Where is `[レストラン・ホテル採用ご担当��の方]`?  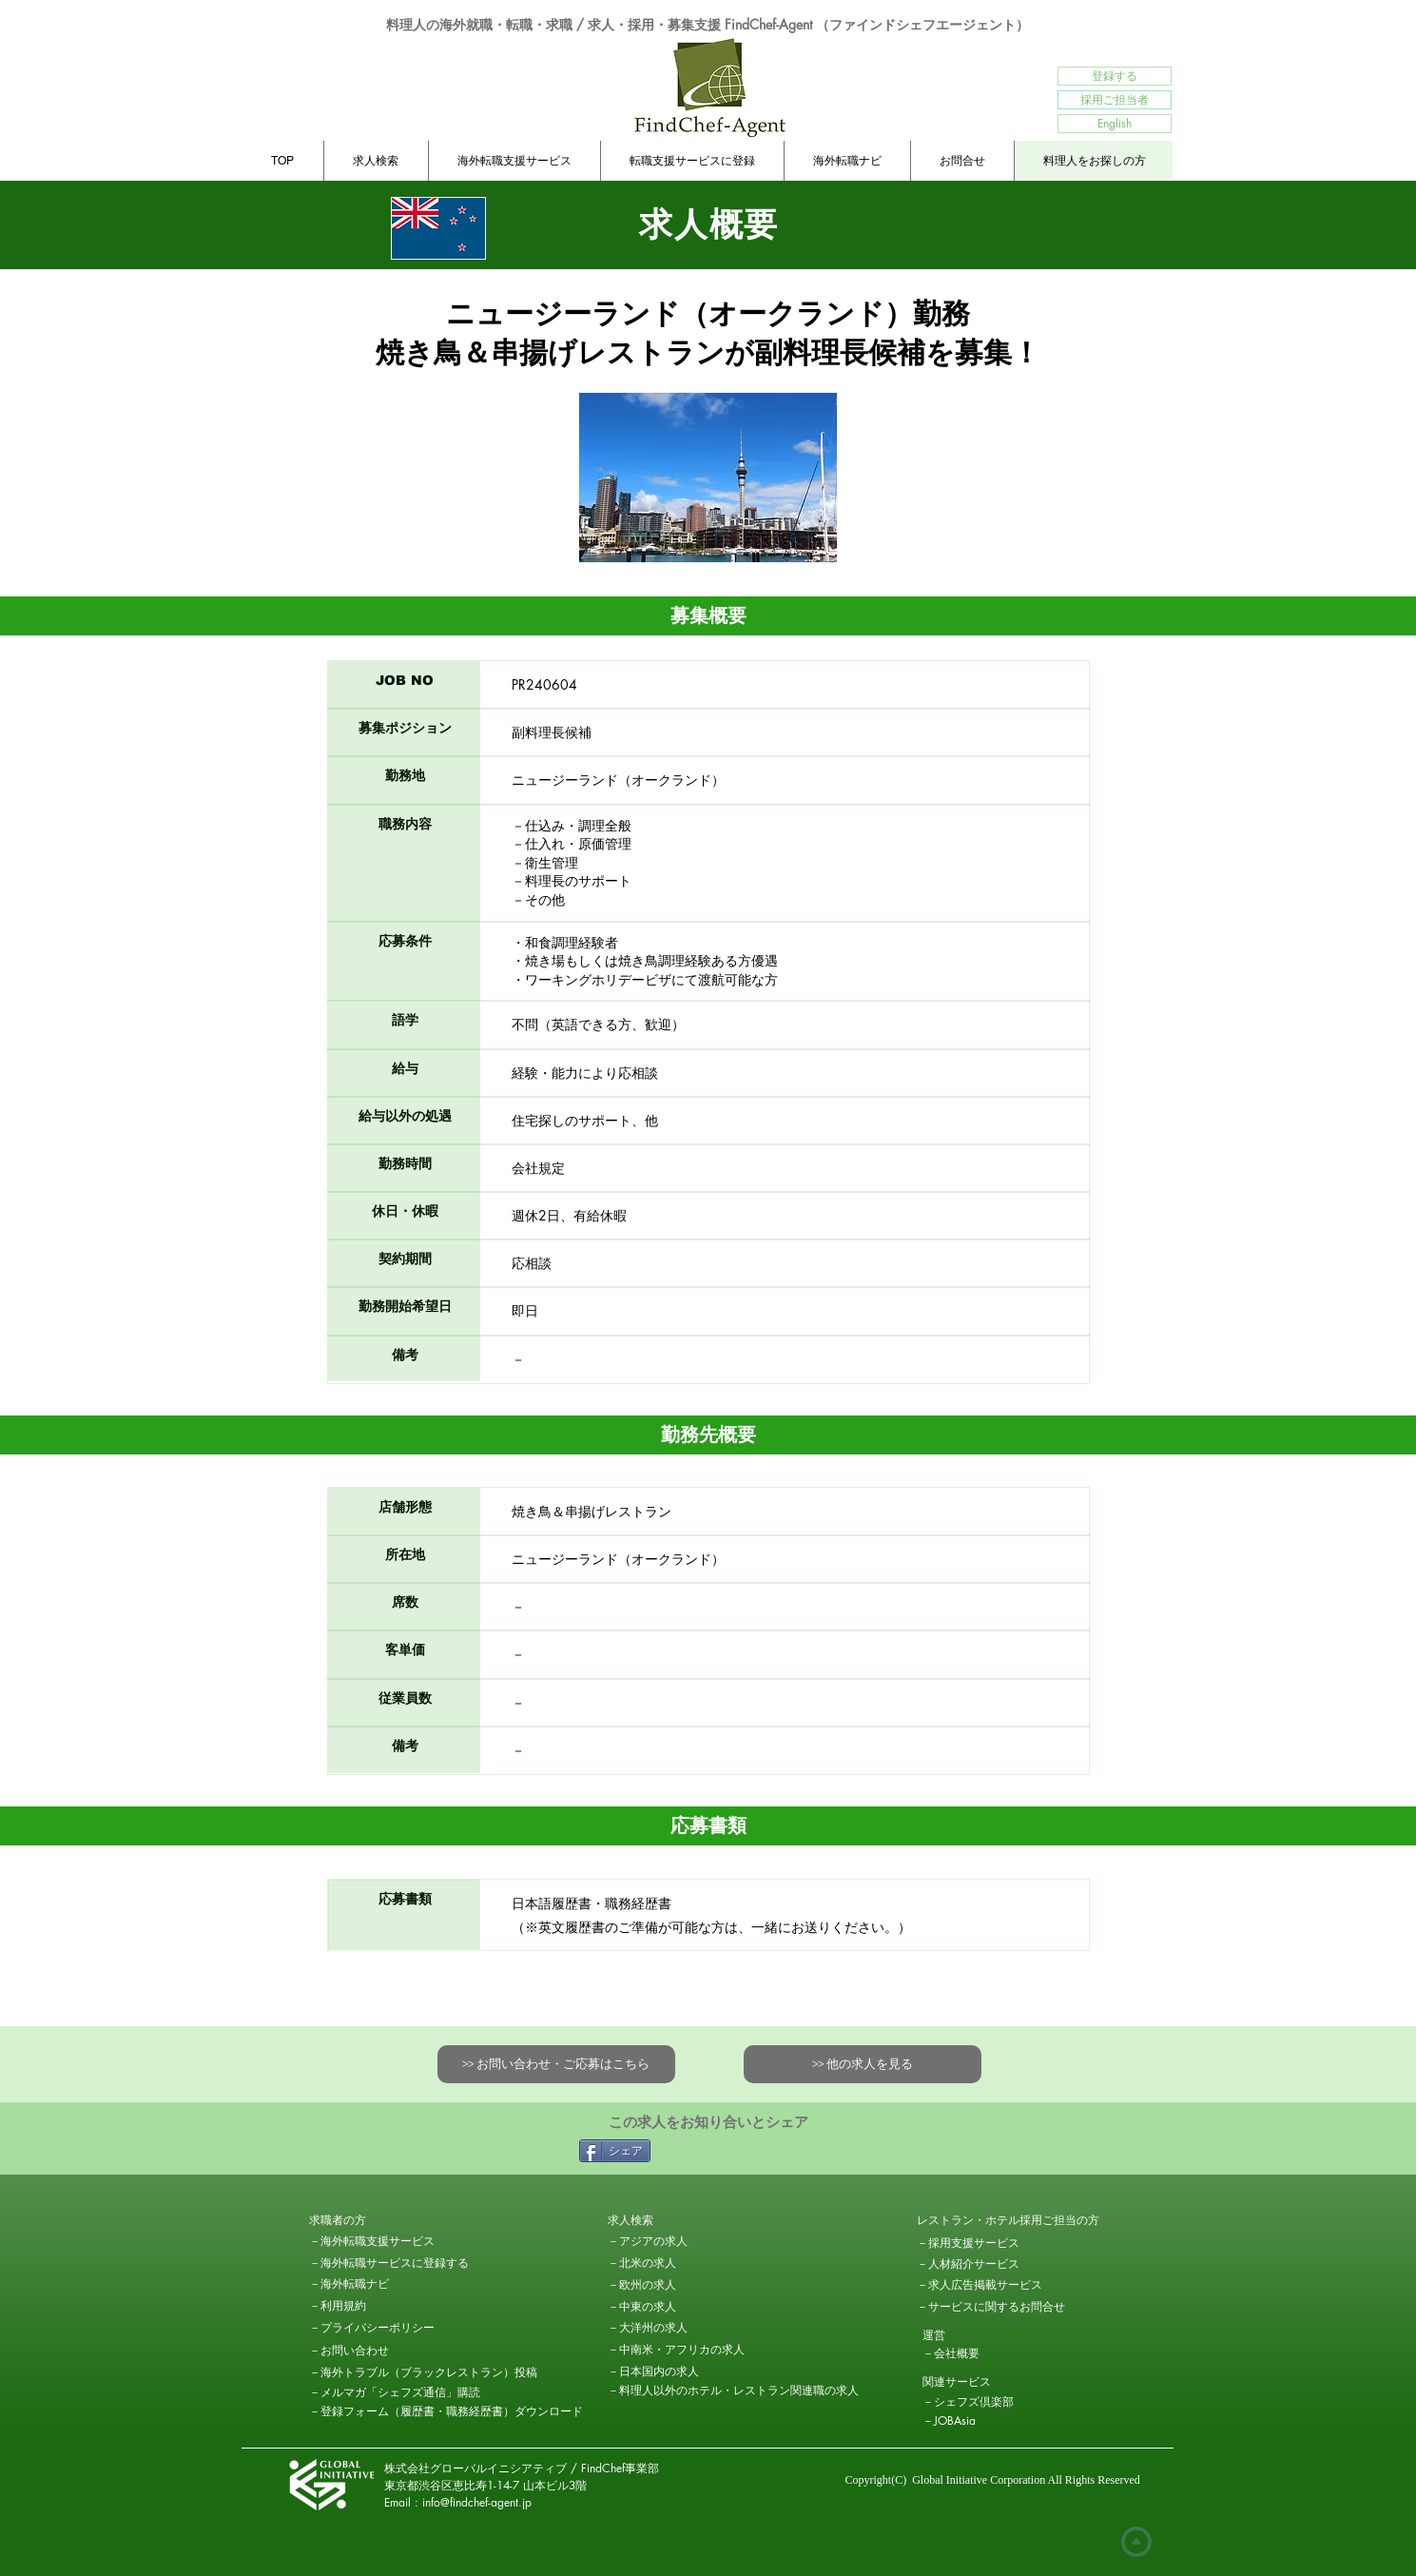
[レストラン・ホテル採用ご担当��の方] is located at coordinates (1008, 2220).